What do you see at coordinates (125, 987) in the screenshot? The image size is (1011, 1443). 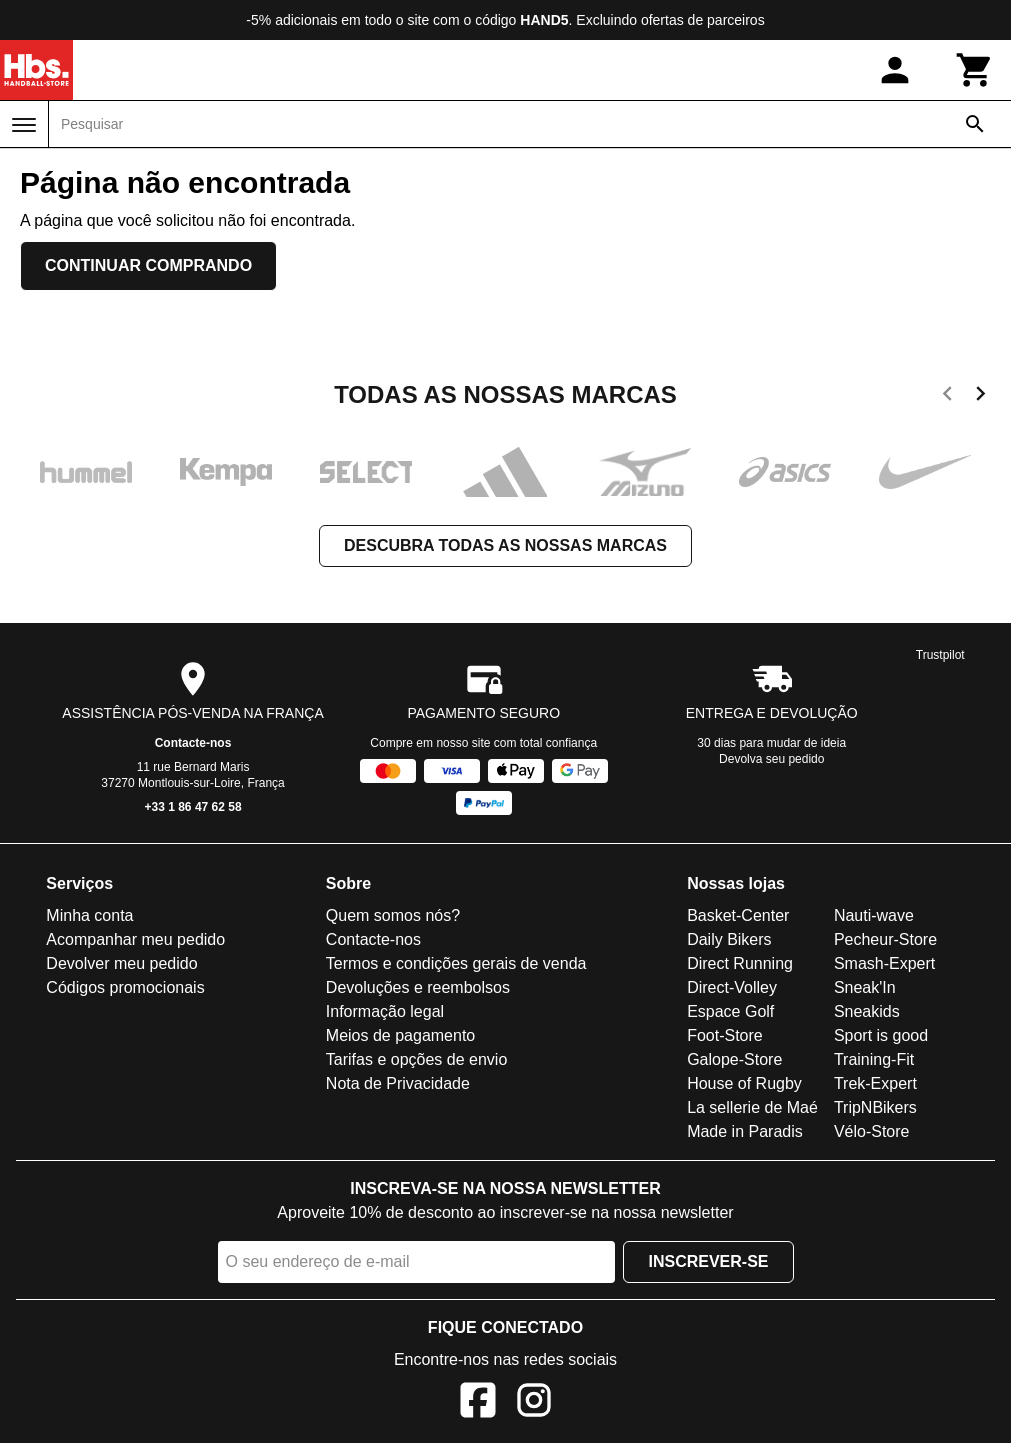 I see `Códigos promocionais` at bounding box center [125, 987].